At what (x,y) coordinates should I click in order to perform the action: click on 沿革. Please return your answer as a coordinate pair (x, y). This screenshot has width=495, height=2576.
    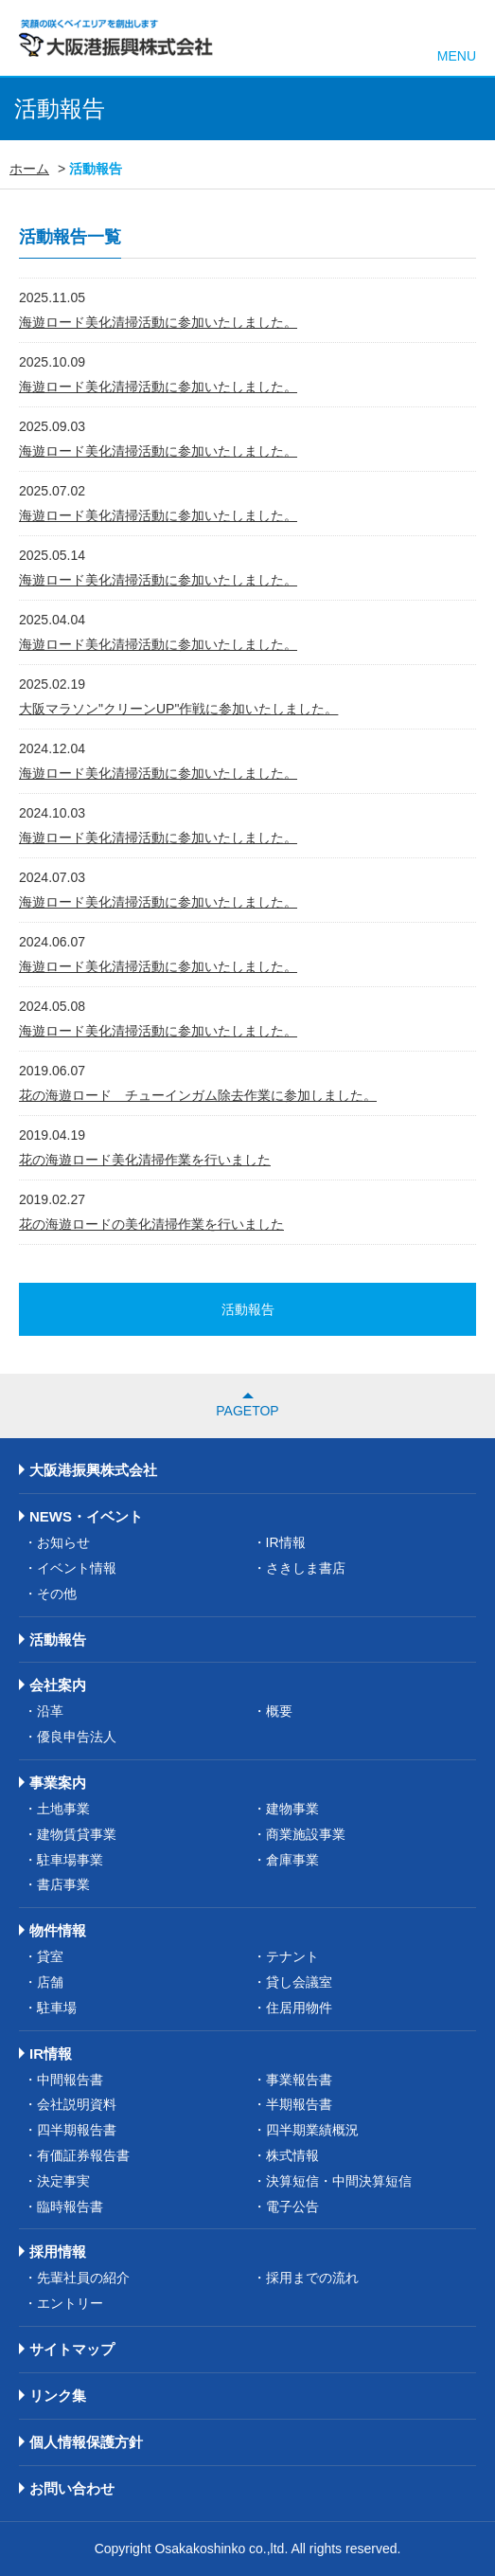
    Looking at the image, I should click on (50, 1711).